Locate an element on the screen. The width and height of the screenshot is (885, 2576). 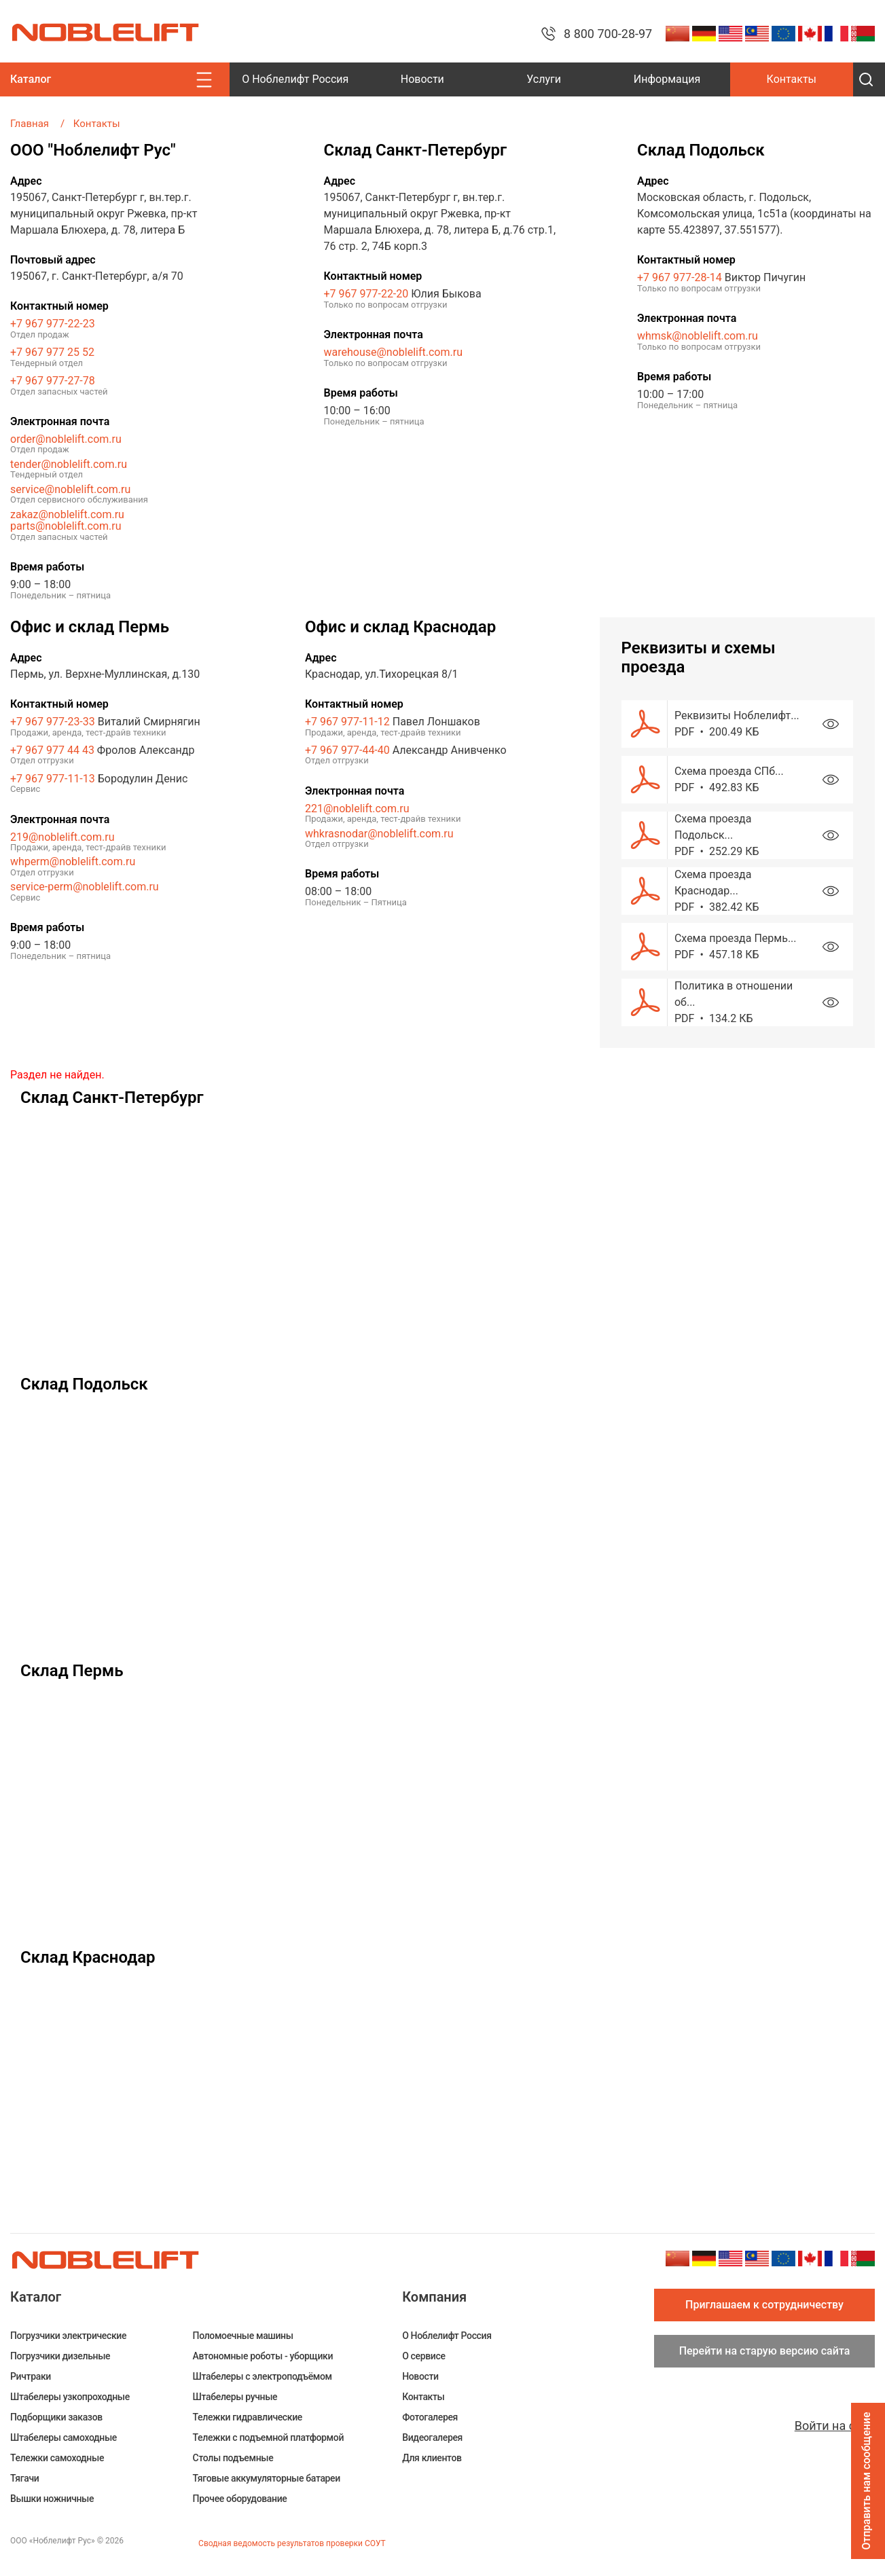
Тягачи is located at coordinates (24, 2478).